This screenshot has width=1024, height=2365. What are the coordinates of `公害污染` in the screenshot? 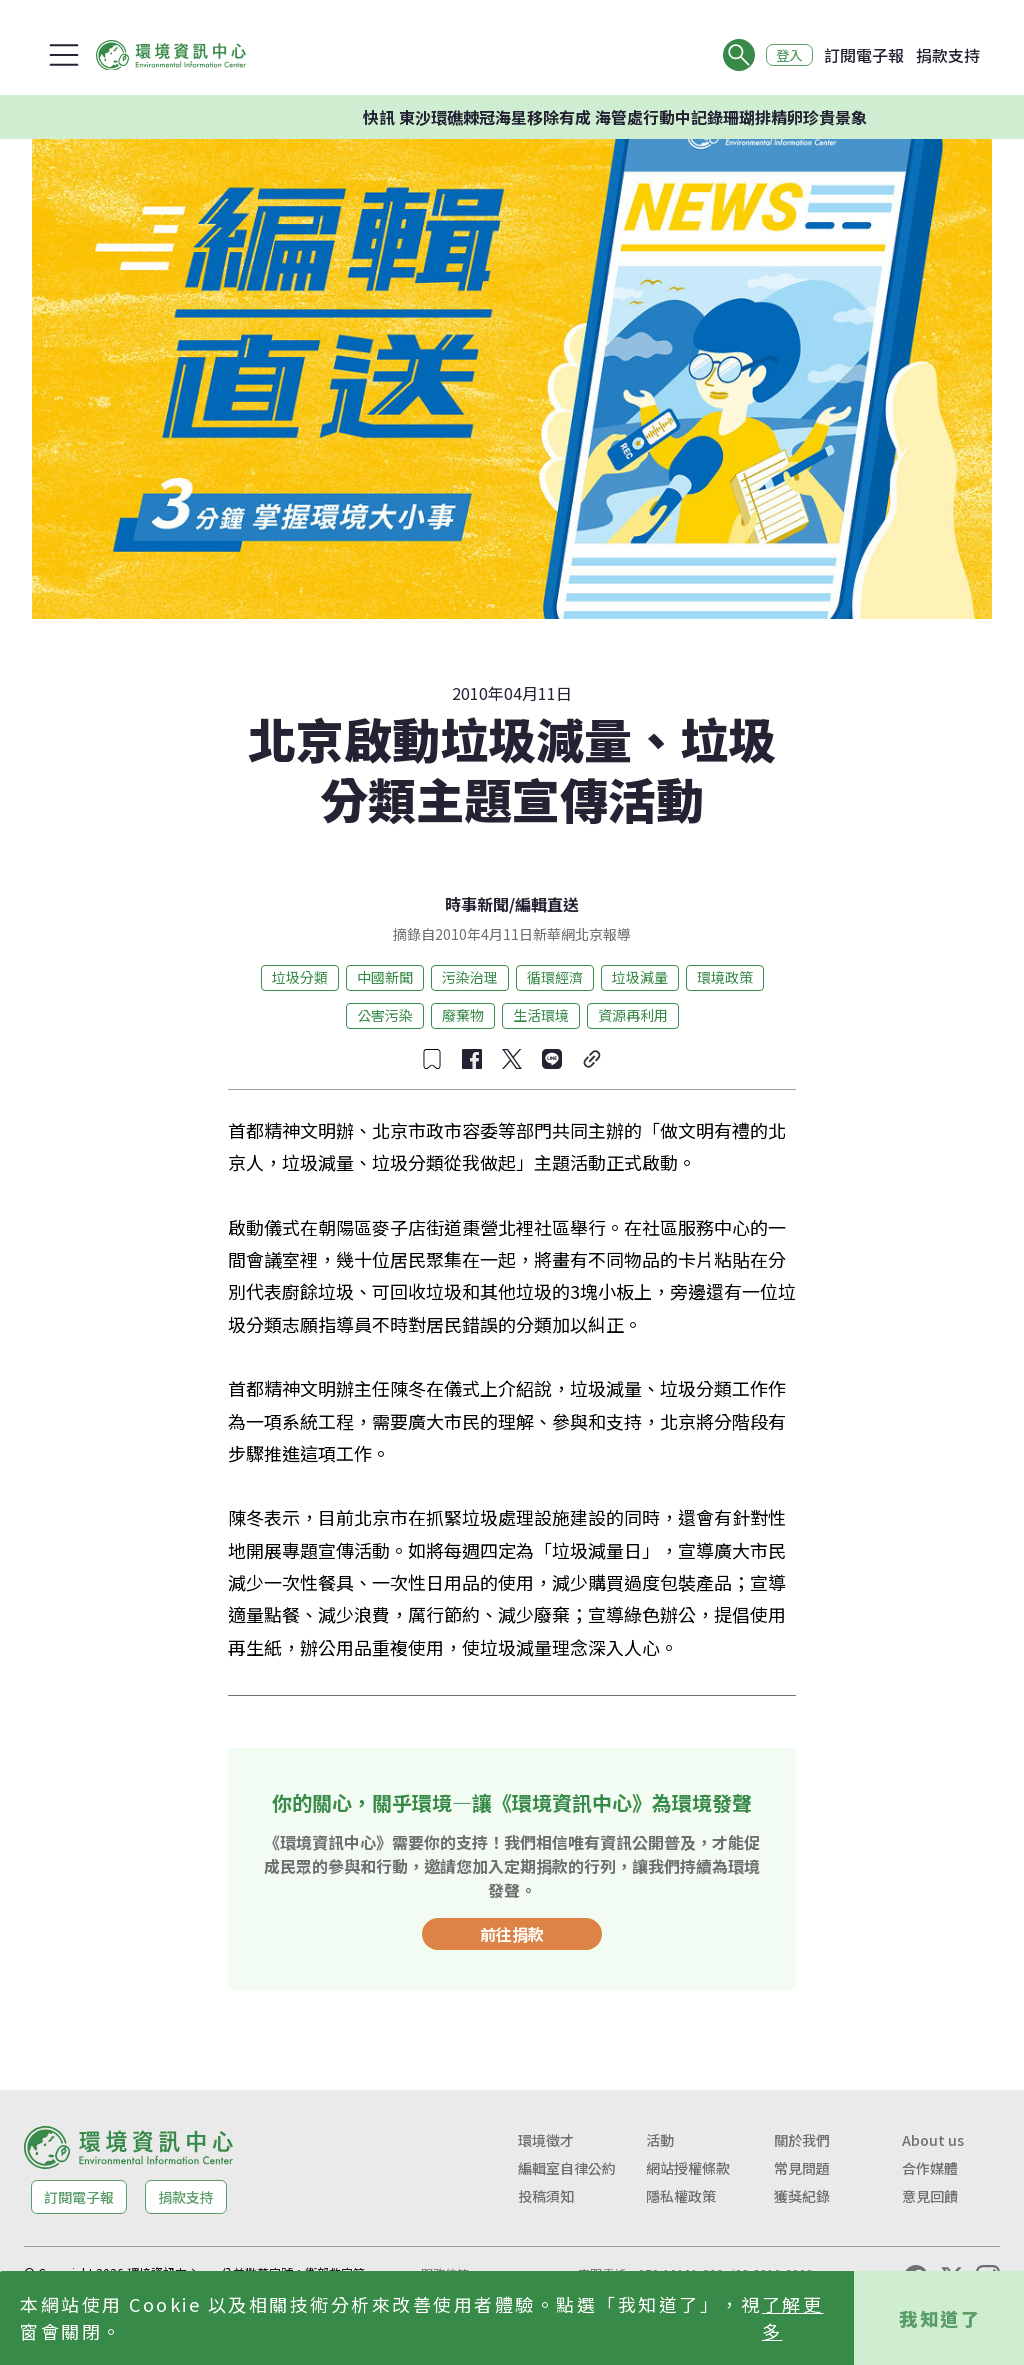 It's located at (385, 1015).